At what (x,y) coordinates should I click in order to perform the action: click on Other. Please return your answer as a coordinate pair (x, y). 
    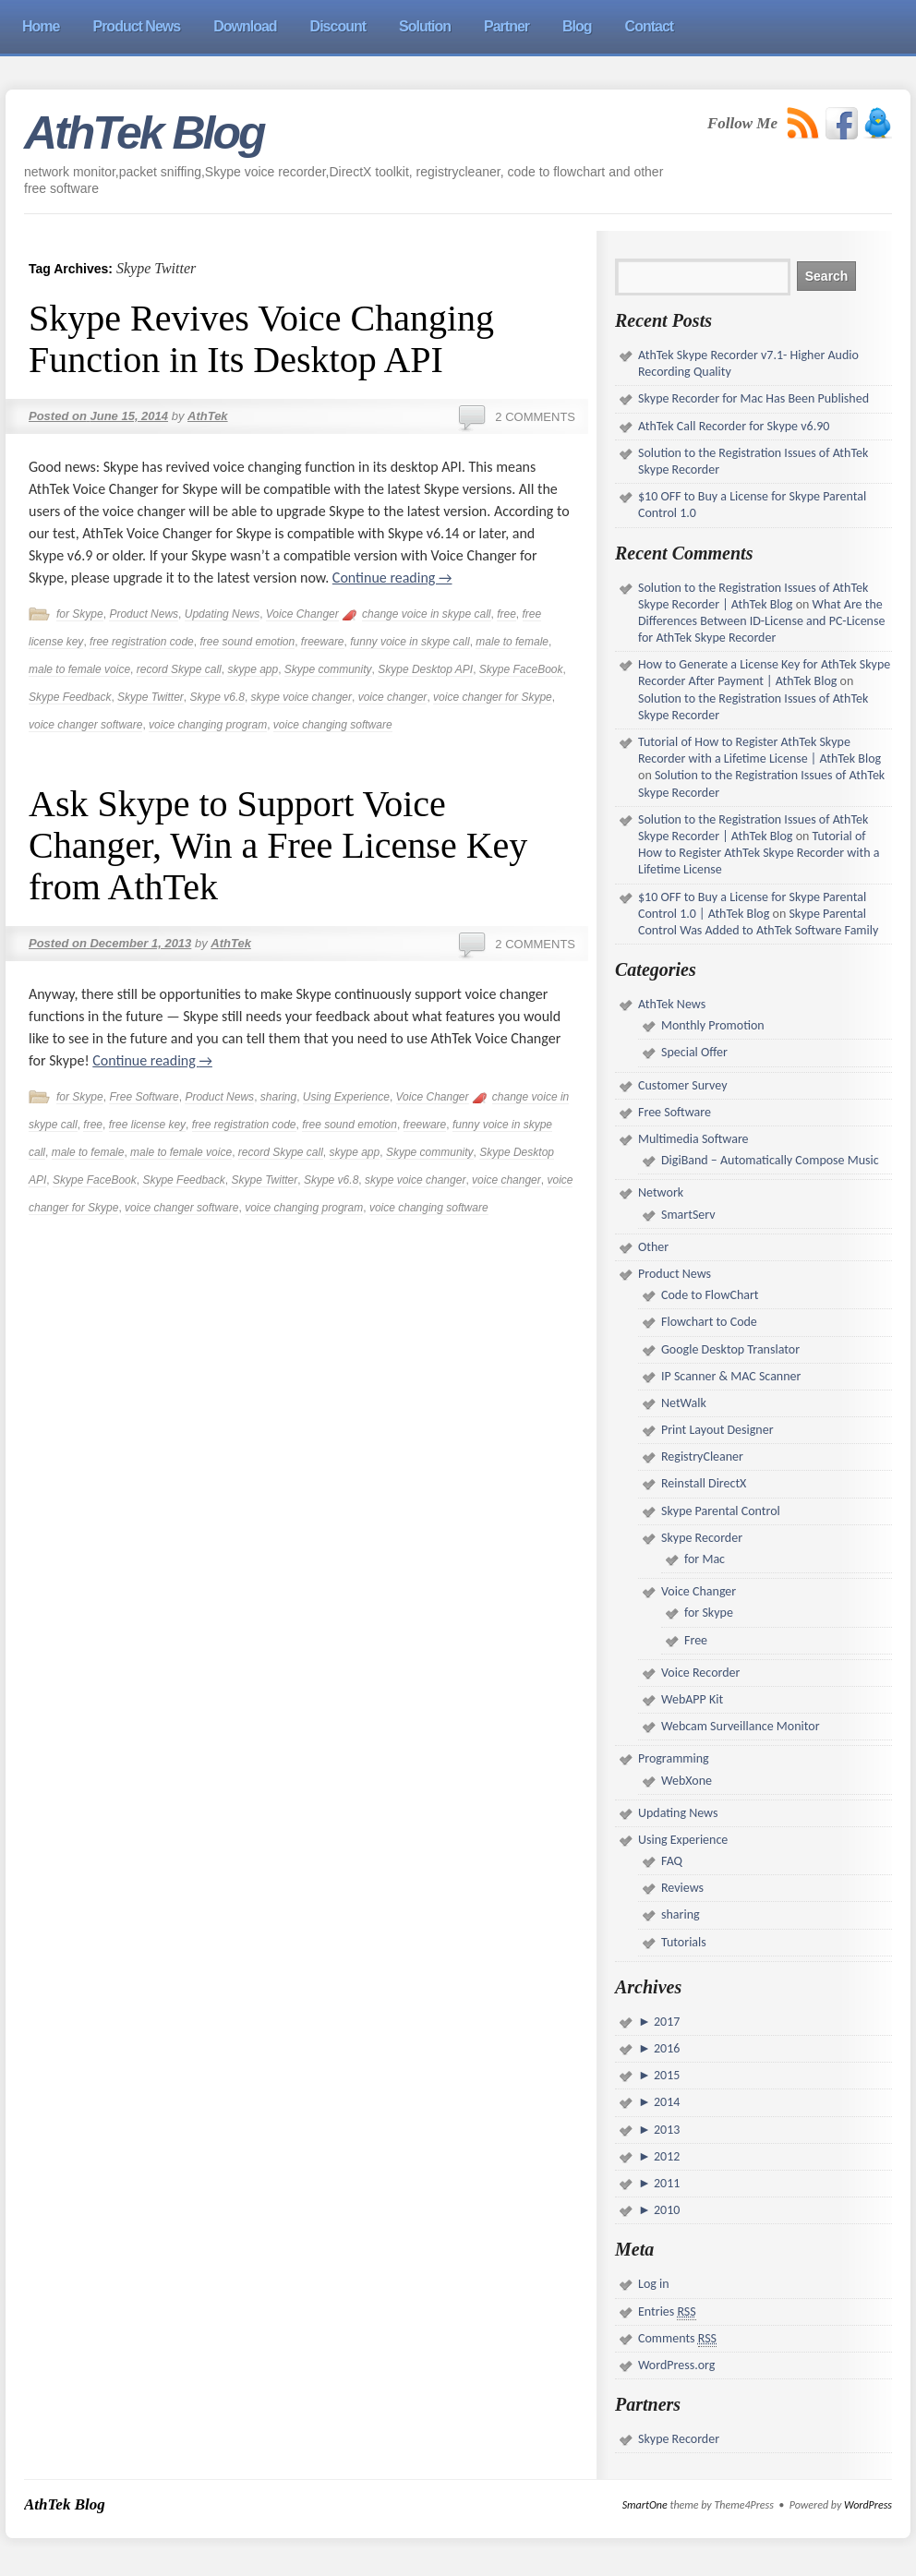
    Looking at the image, I should click on (653, 1247).